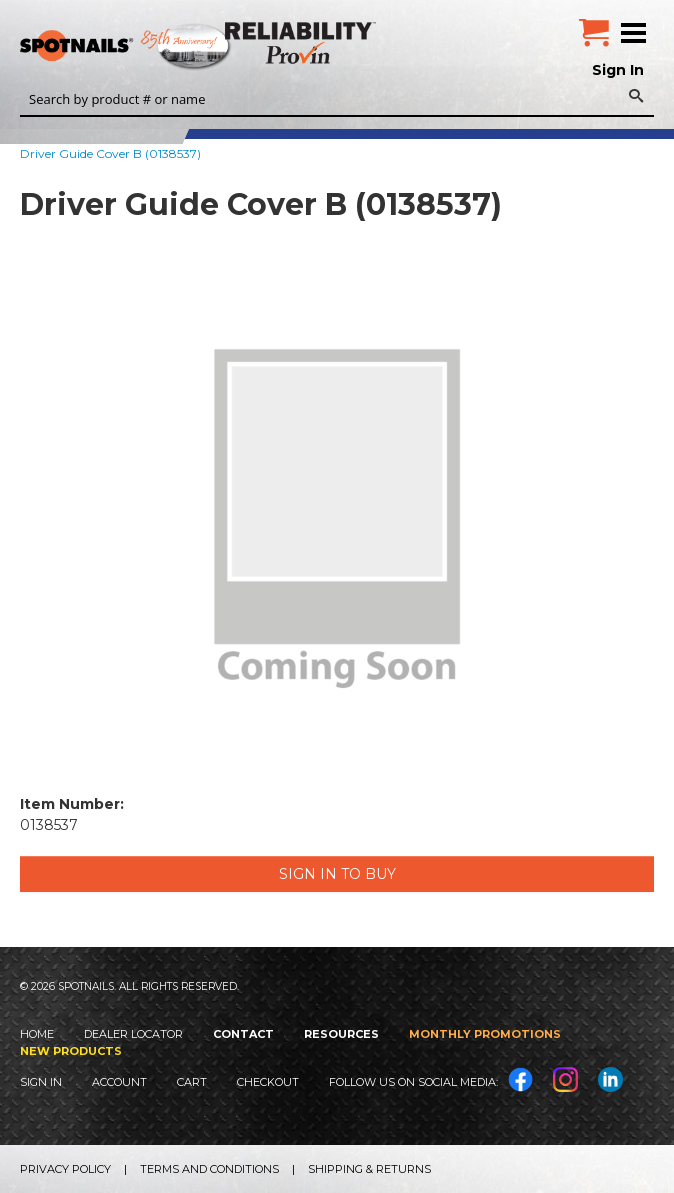 Image resolution: width=674 pixels, height=1193 pixels. Describe the element at coordinates (618, 70) in the screenshot. I see `Sign In` at that location.